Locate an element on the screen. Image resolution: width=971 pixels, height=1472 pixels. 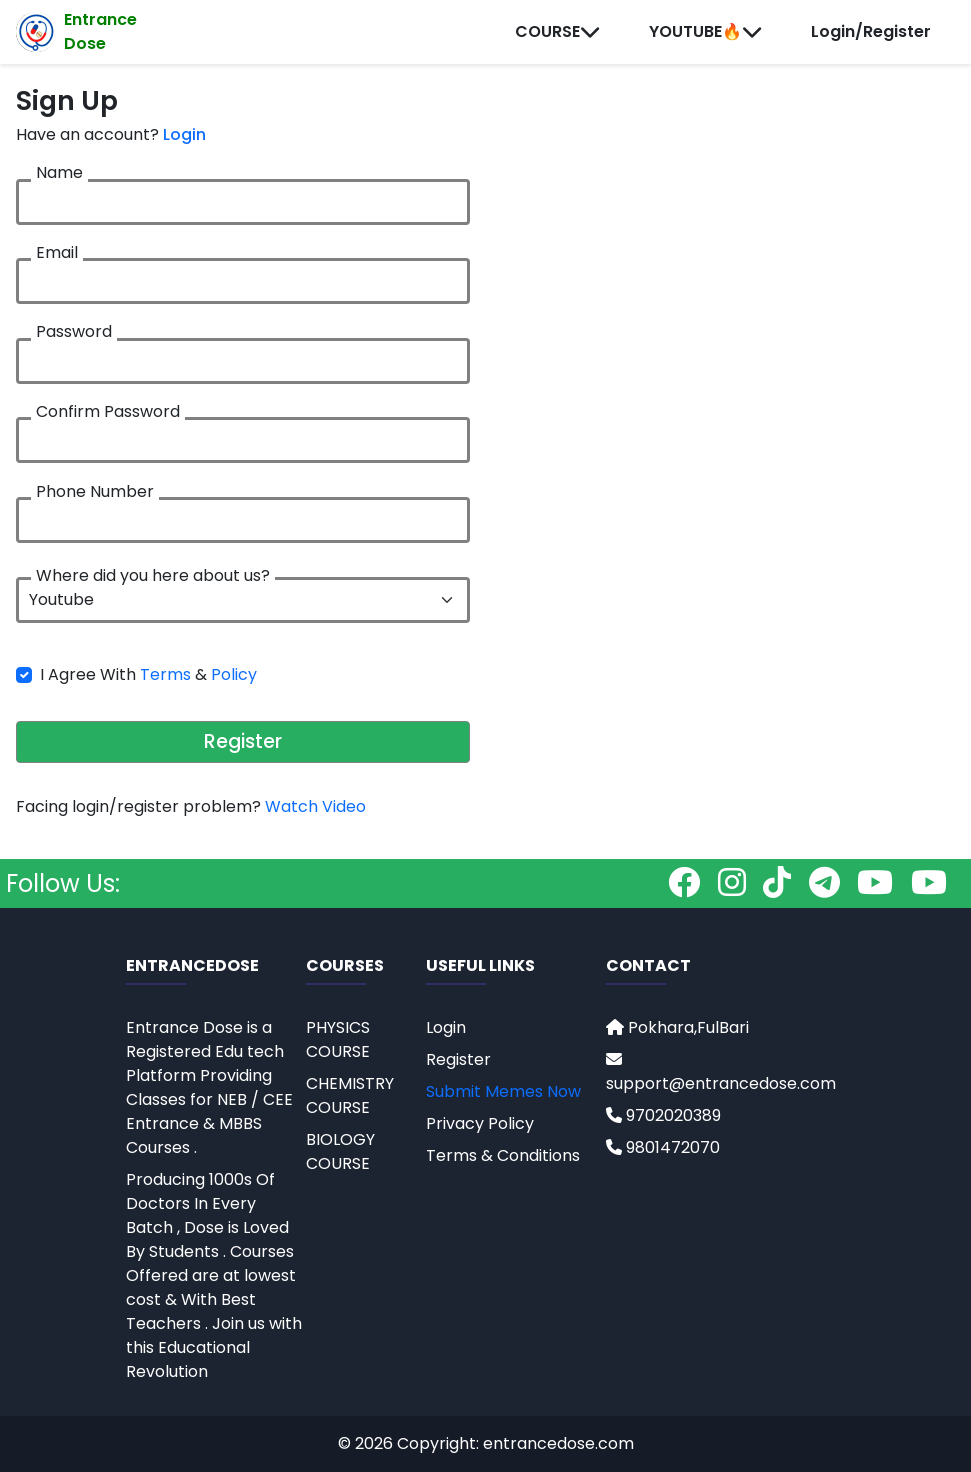
Terms is located at coordinates (165, 674).